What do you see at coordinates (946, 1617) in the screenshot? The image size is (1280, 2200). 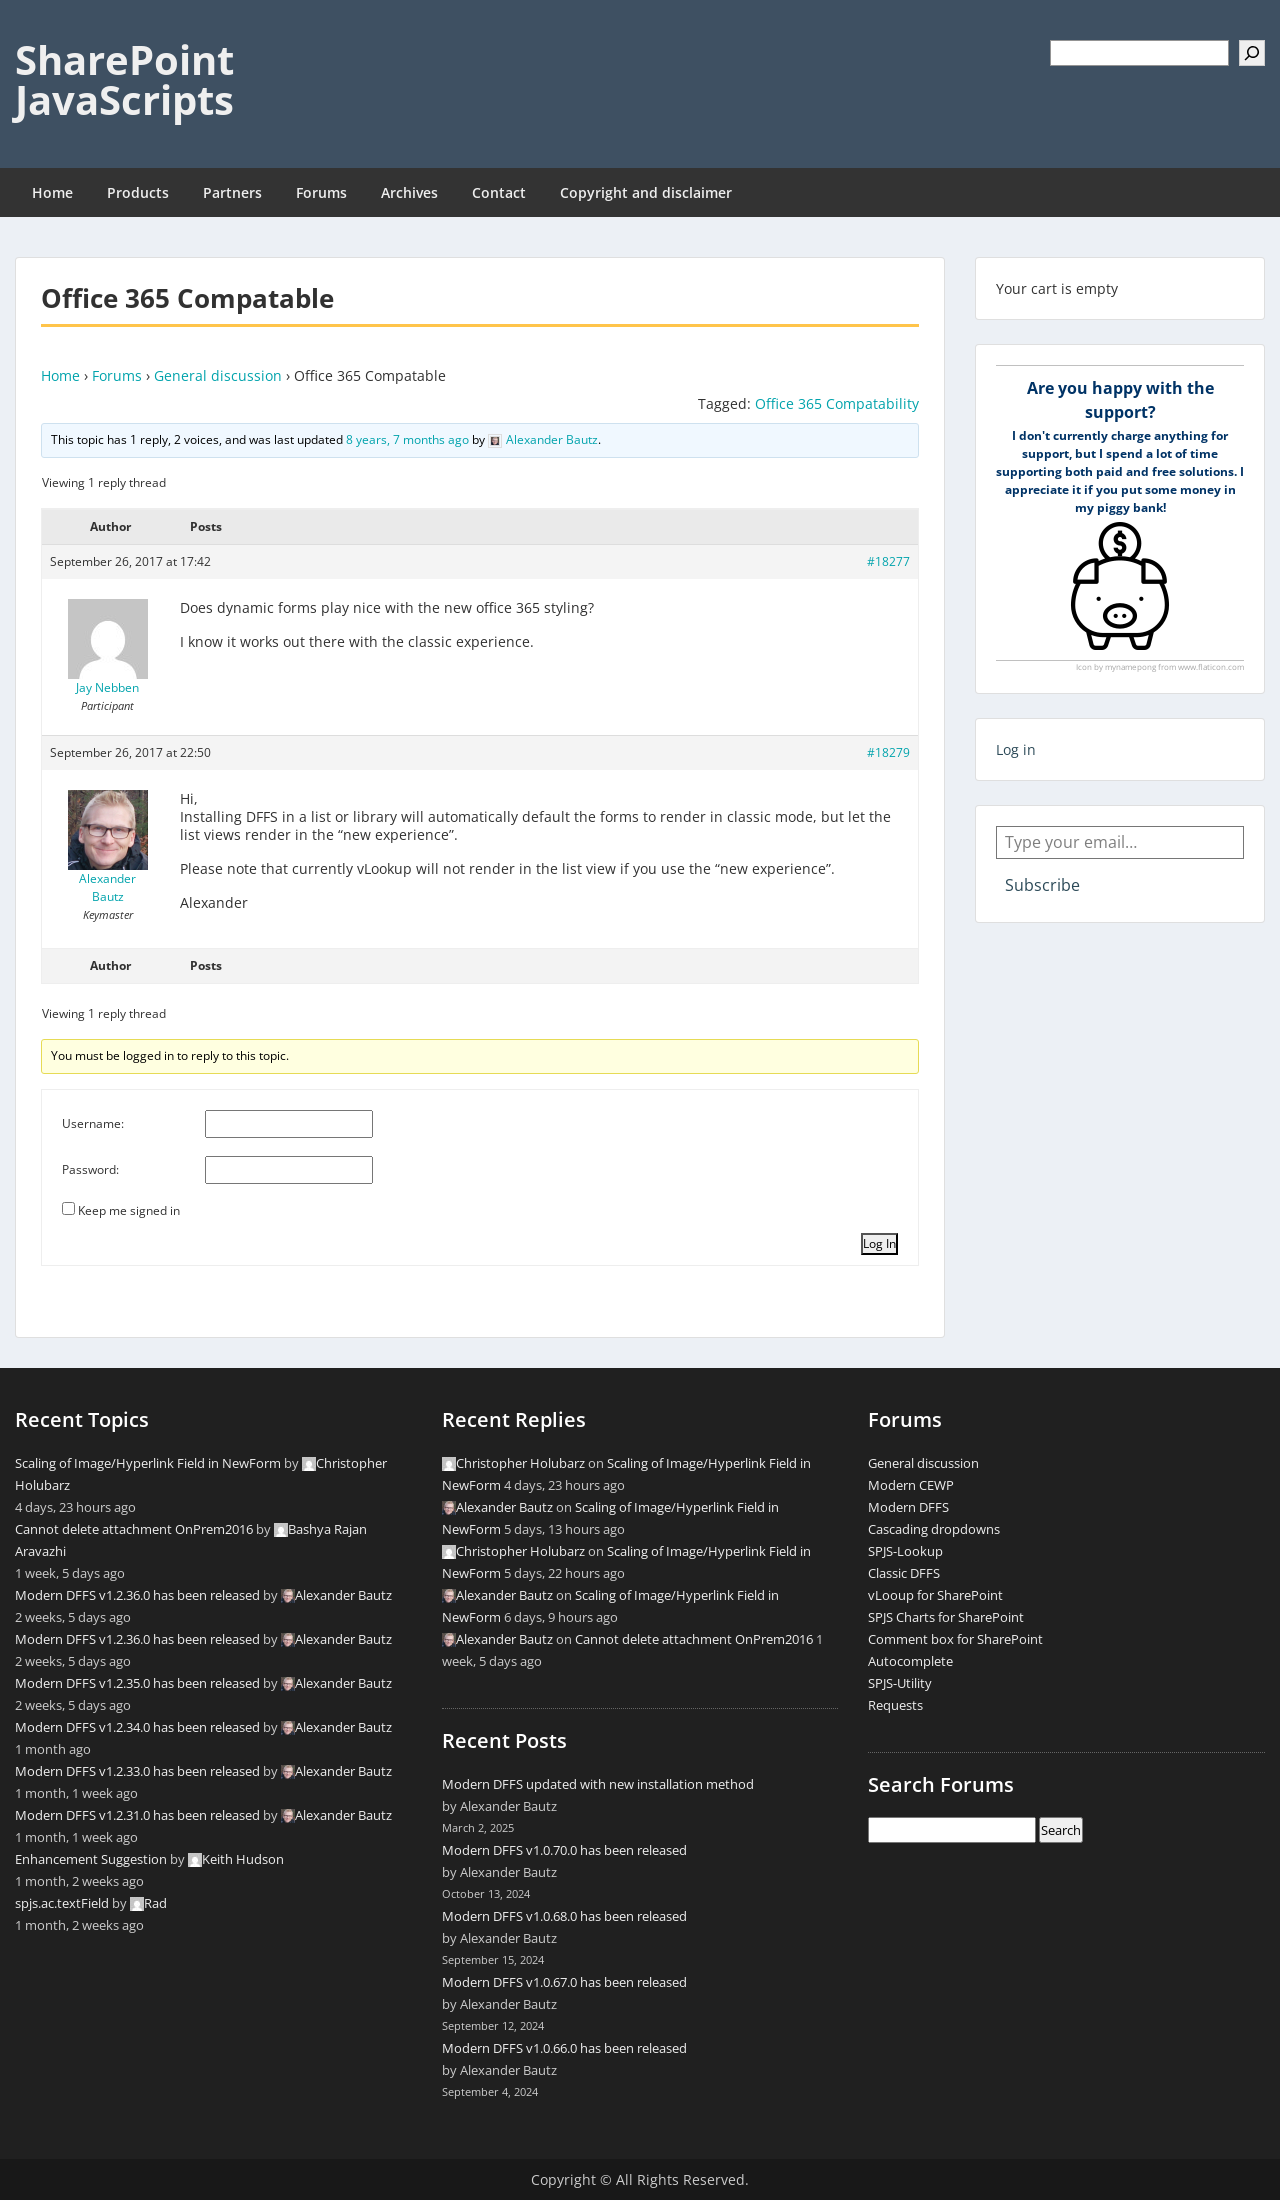 I see `SPJS Charts for SharePoint` at bounding box center [946, 1617].